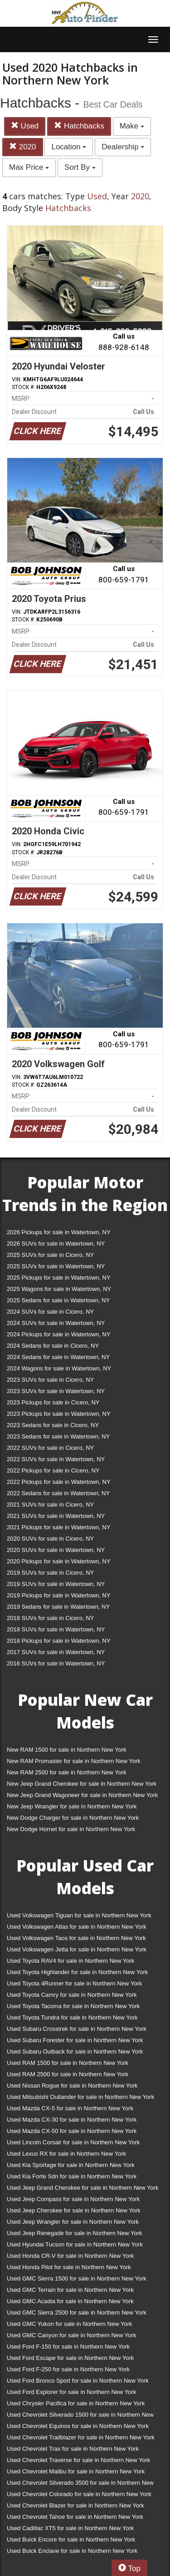 The width and height of the screenshot is (170, 2576). What do you see at coordinates (80, 2484) in the screenshot?
I see `Used Chevrolet Silverado 3500 for sale in Northern New York` at bounding box center [80, 2484].